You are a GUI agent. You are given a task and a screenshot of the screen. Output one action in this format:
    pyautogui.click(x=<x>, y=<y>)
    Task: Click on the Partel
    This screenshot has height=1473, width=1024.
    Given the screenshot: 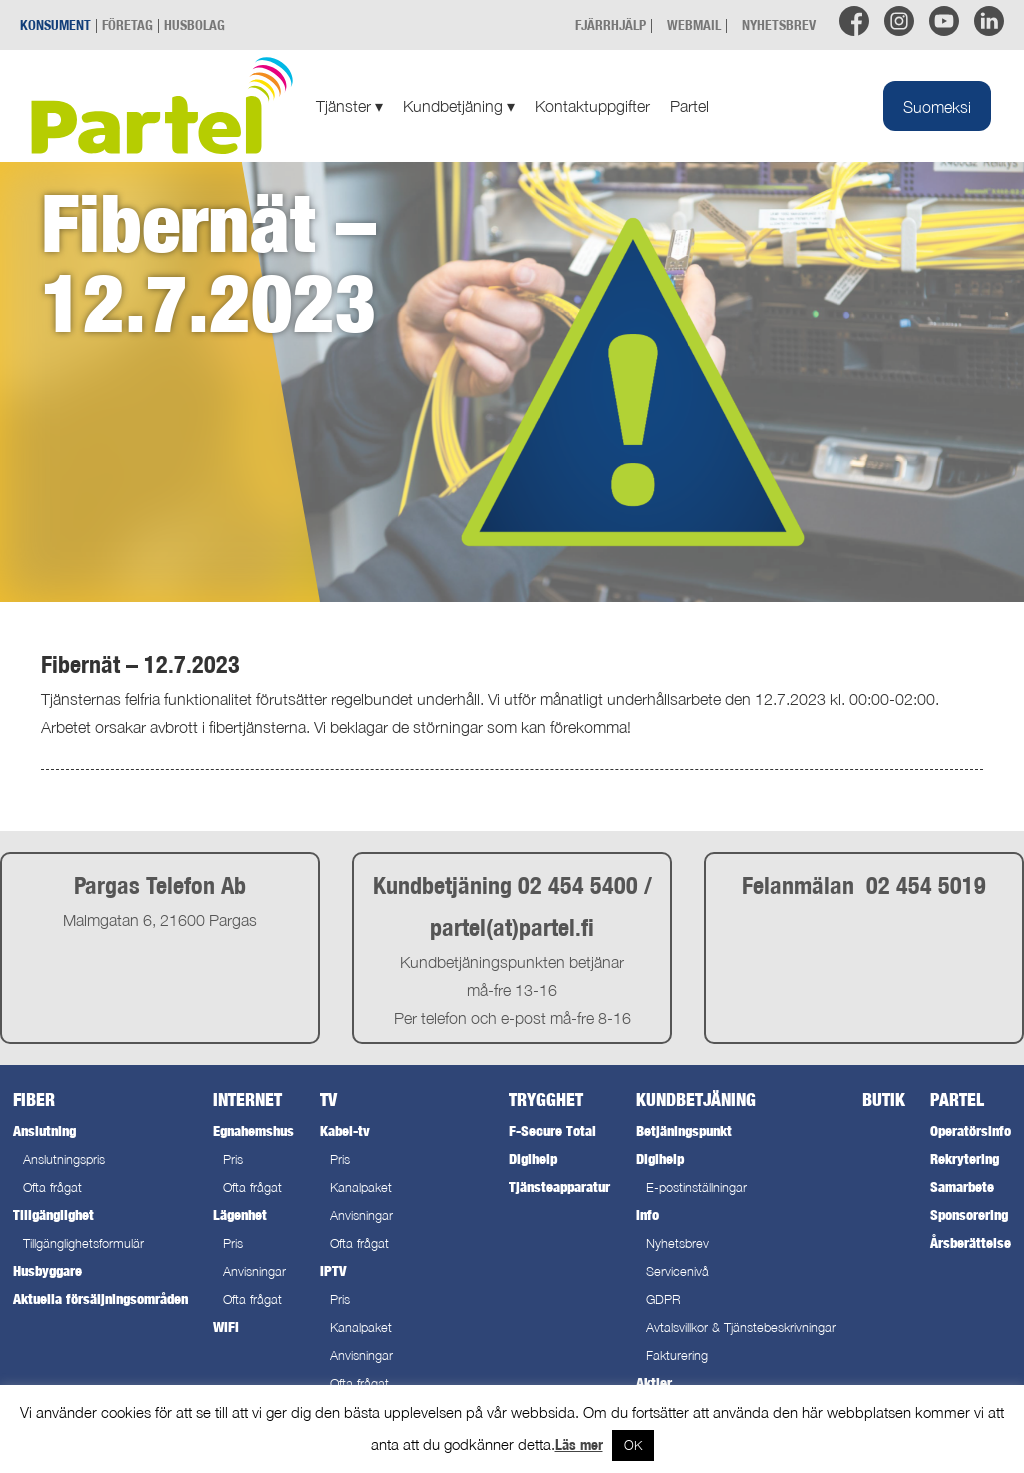 What is the action you would take?
    pyautogui.click(x=689, y=106)
    